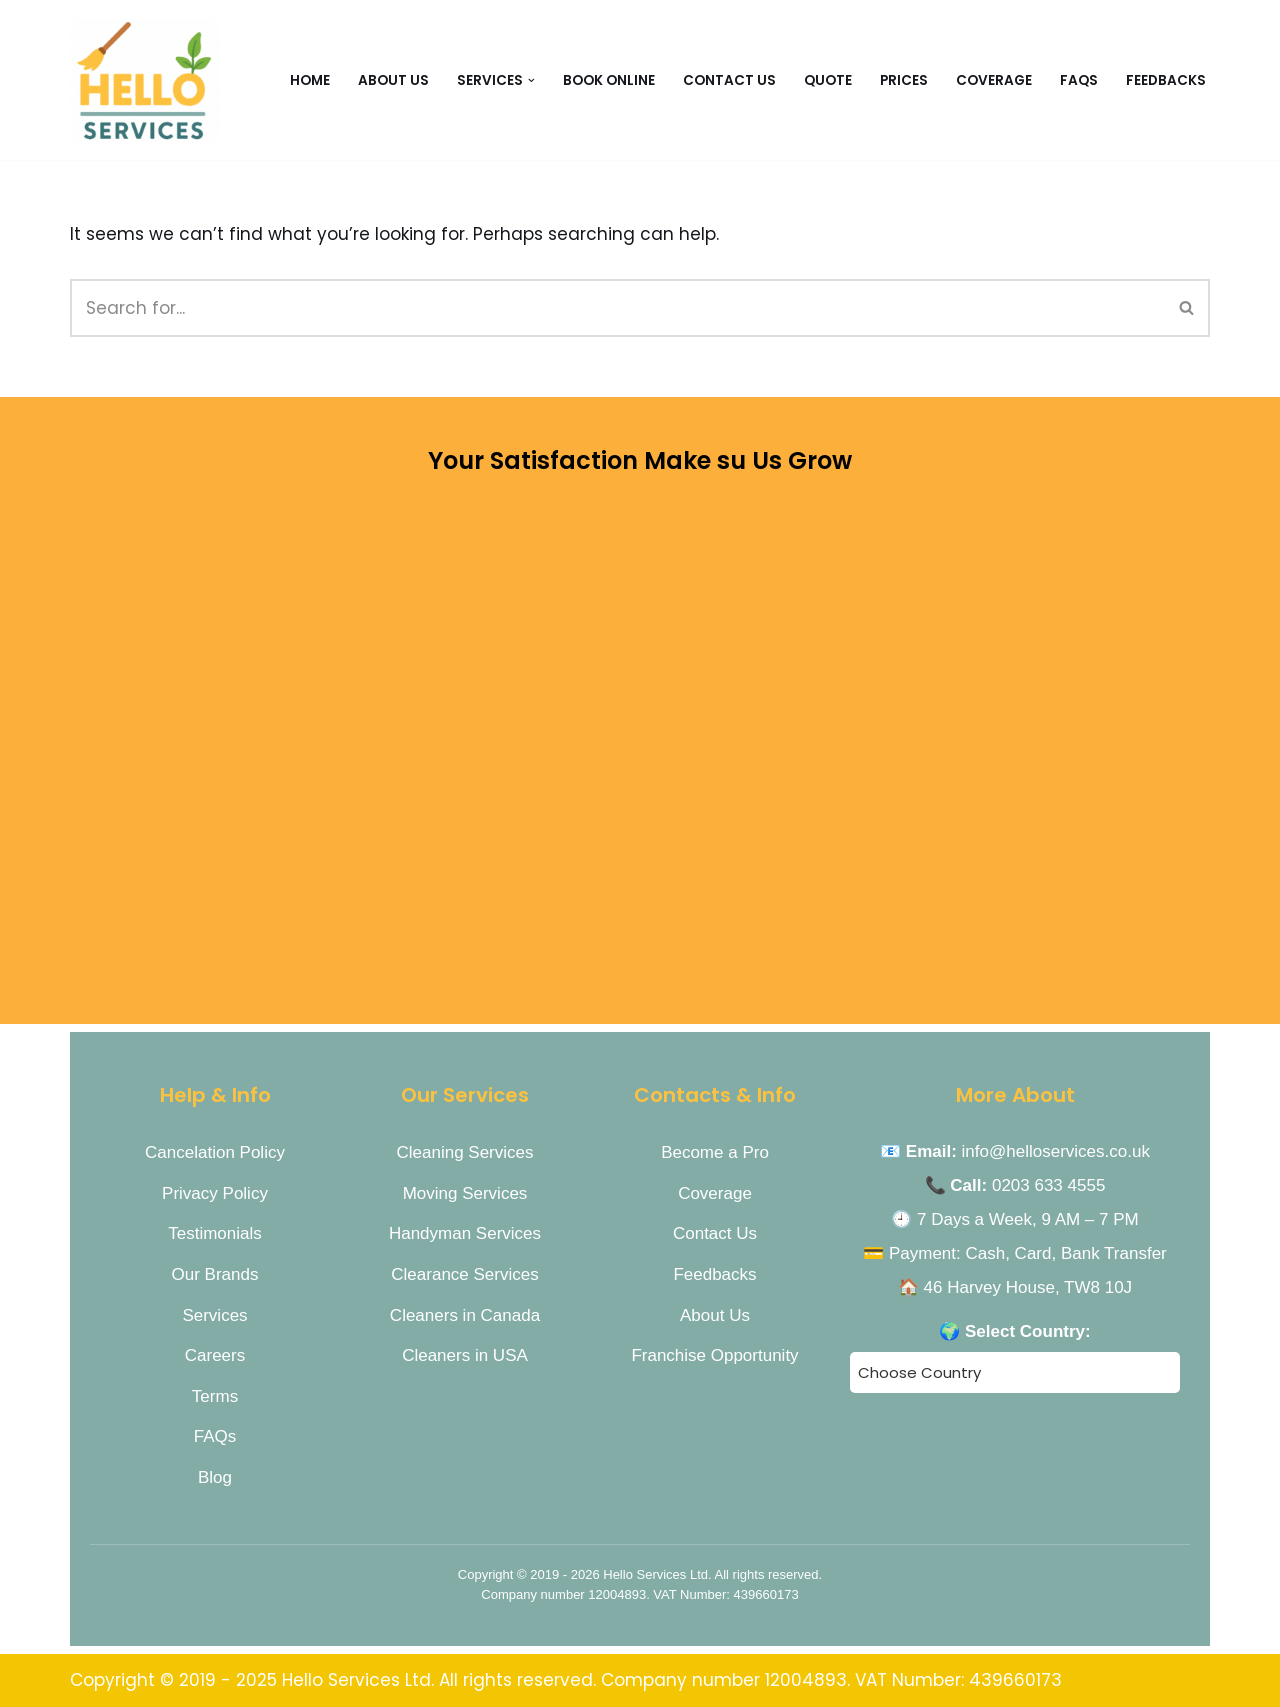  Describe the element at coordinates (994, 80) in the screenshot. I see `Coverage` at that location.